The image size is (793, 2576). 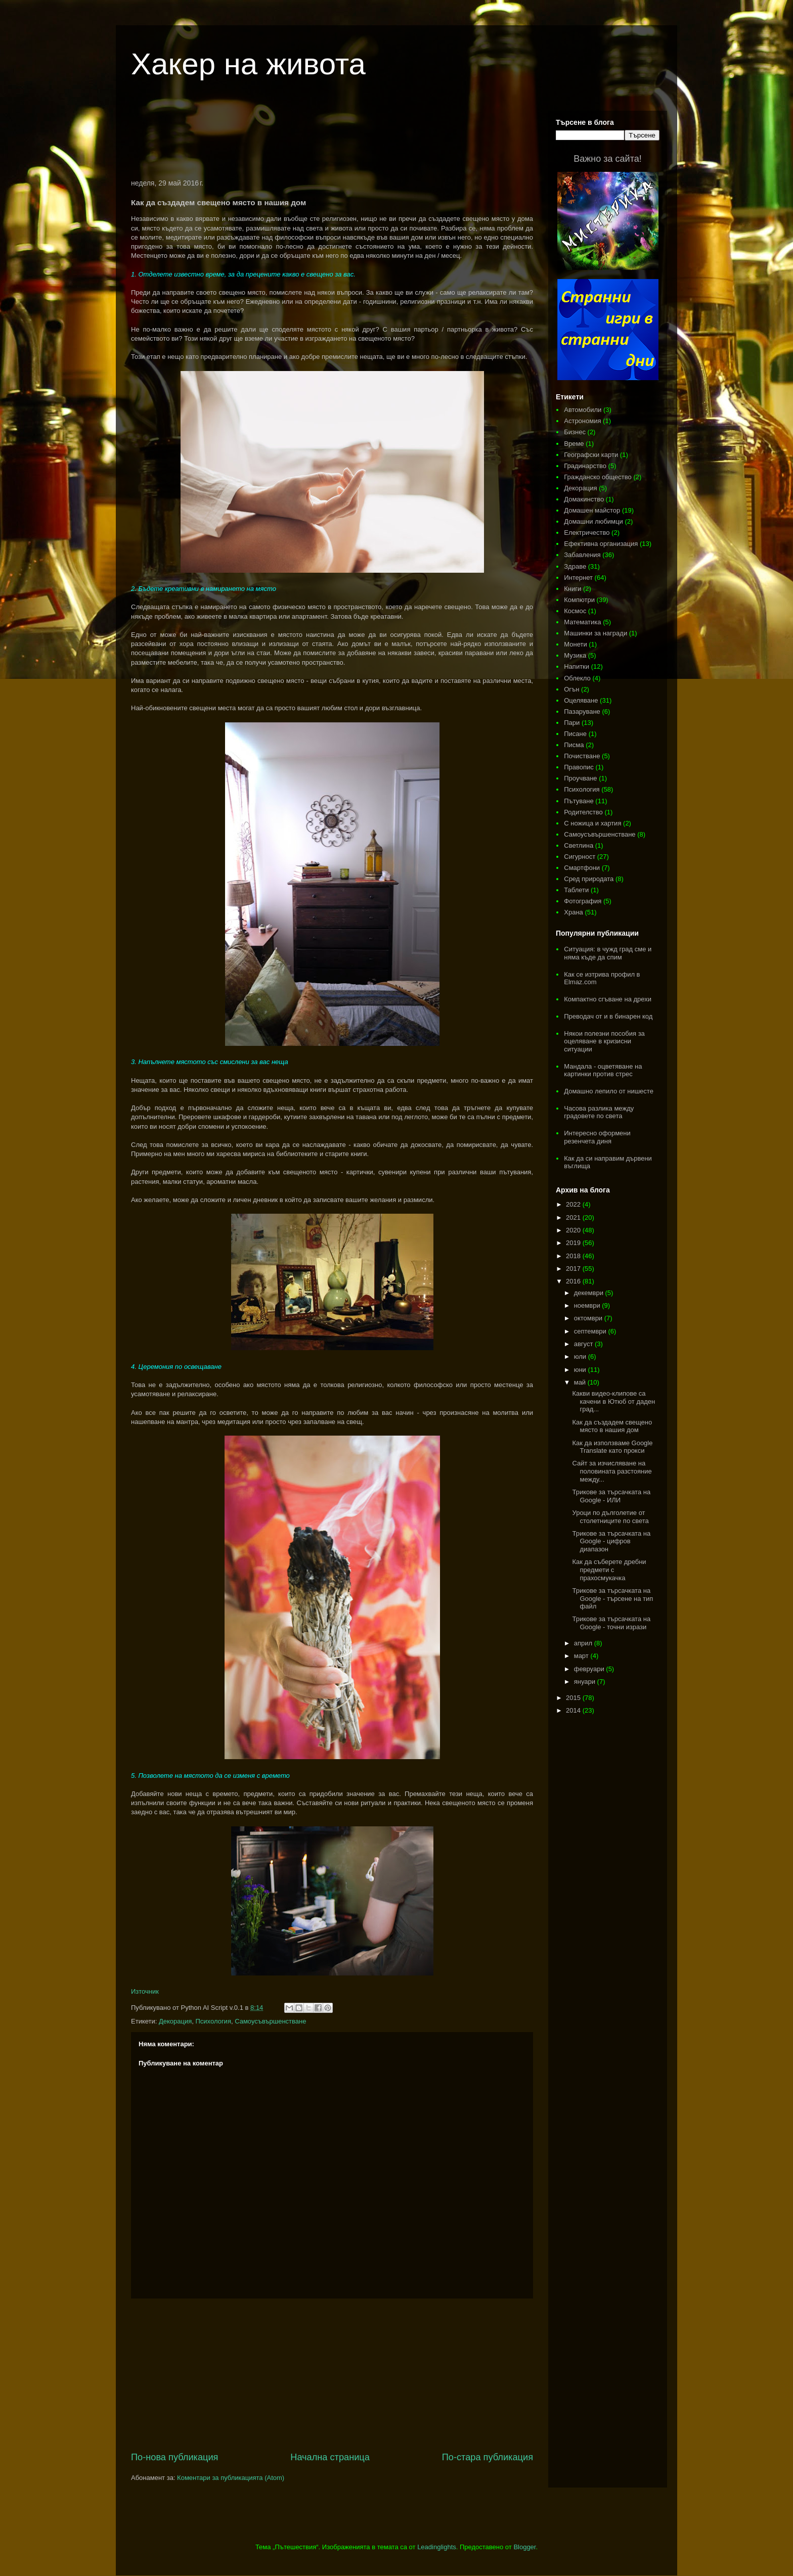 I want to click on Напитки, so click(x=576, y=666).